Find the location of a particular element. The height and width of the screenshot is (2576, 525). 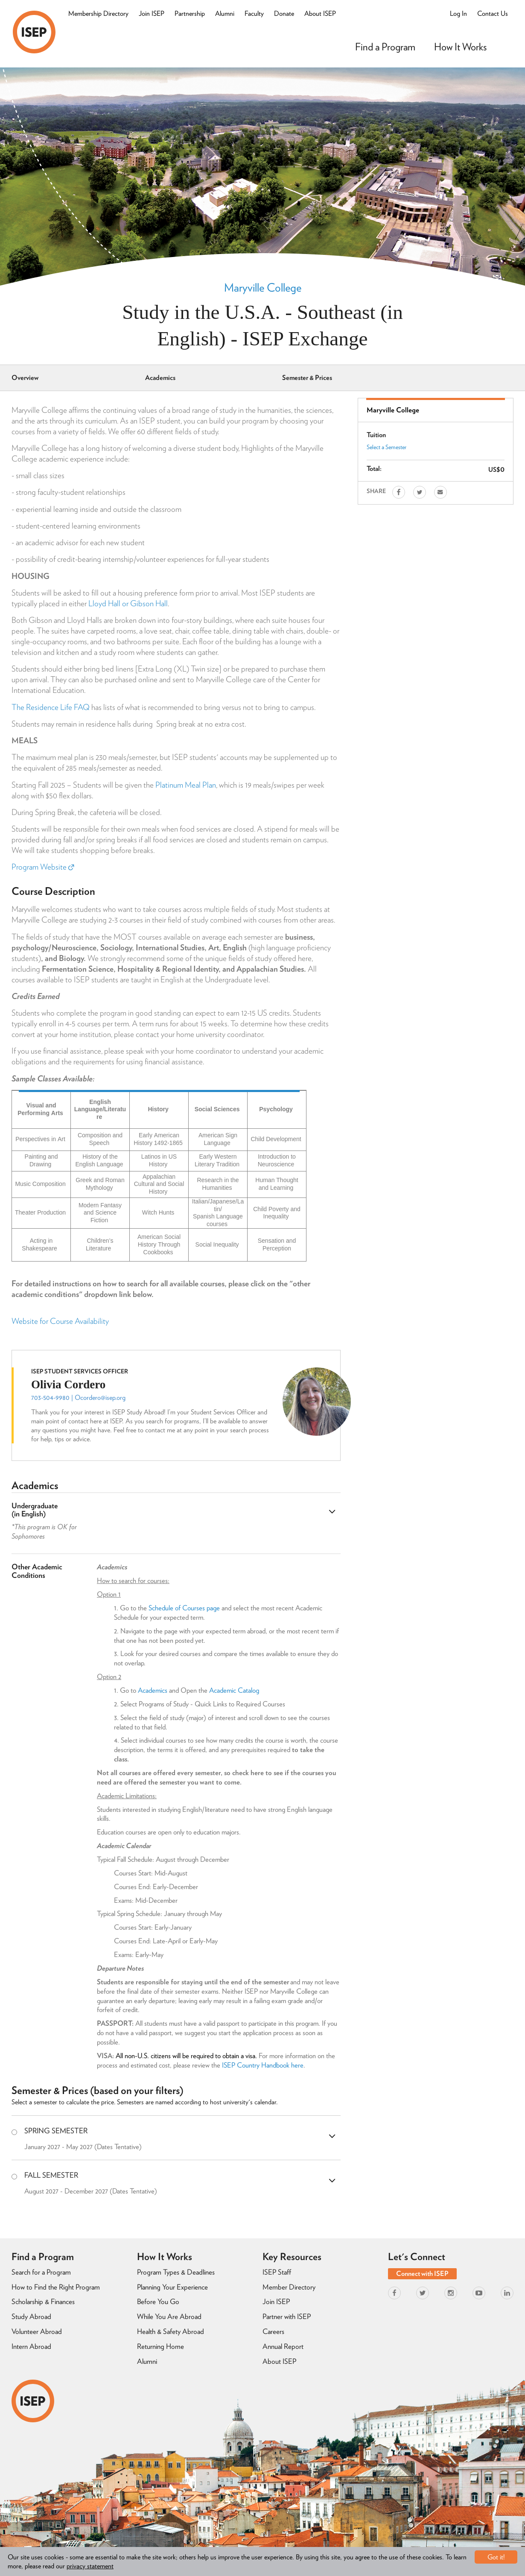

Semester & Prices is located at coordinates (307, 378).